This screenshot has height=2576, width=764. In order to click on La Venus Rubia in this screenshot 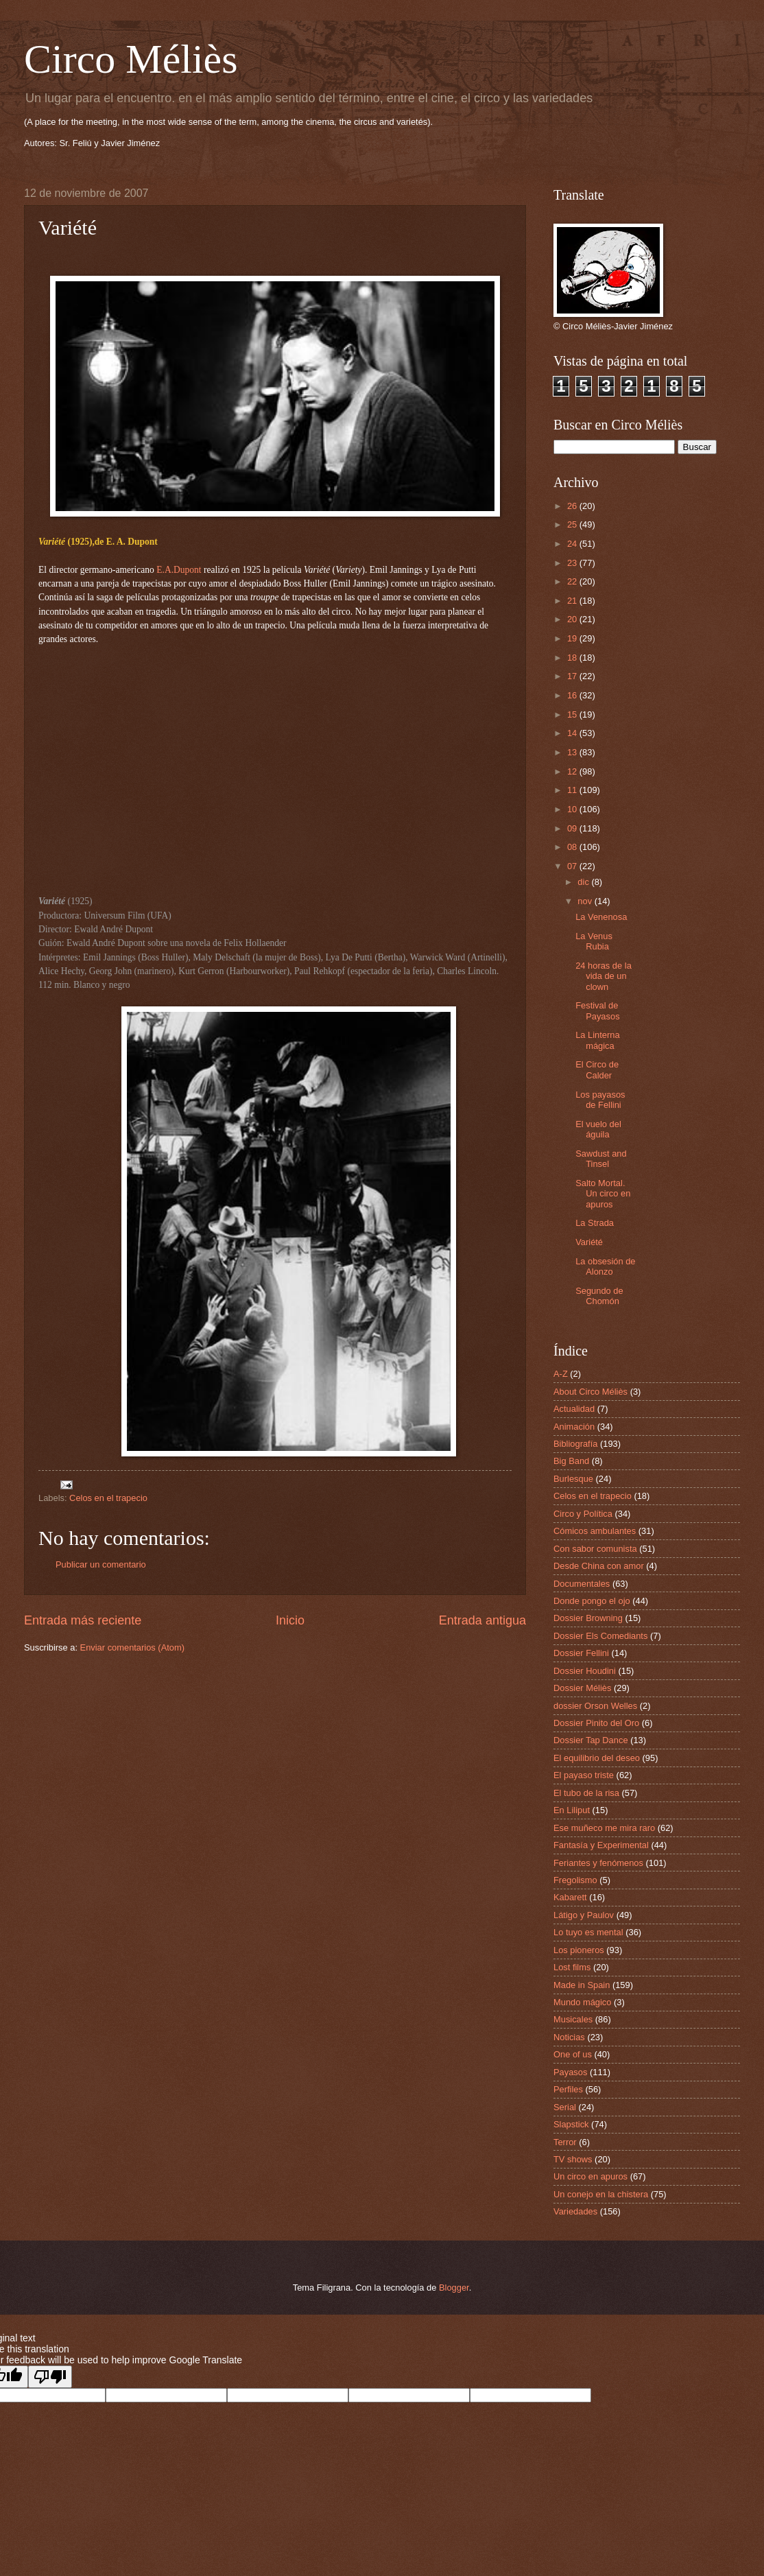, I will do `click(593, 941)`.